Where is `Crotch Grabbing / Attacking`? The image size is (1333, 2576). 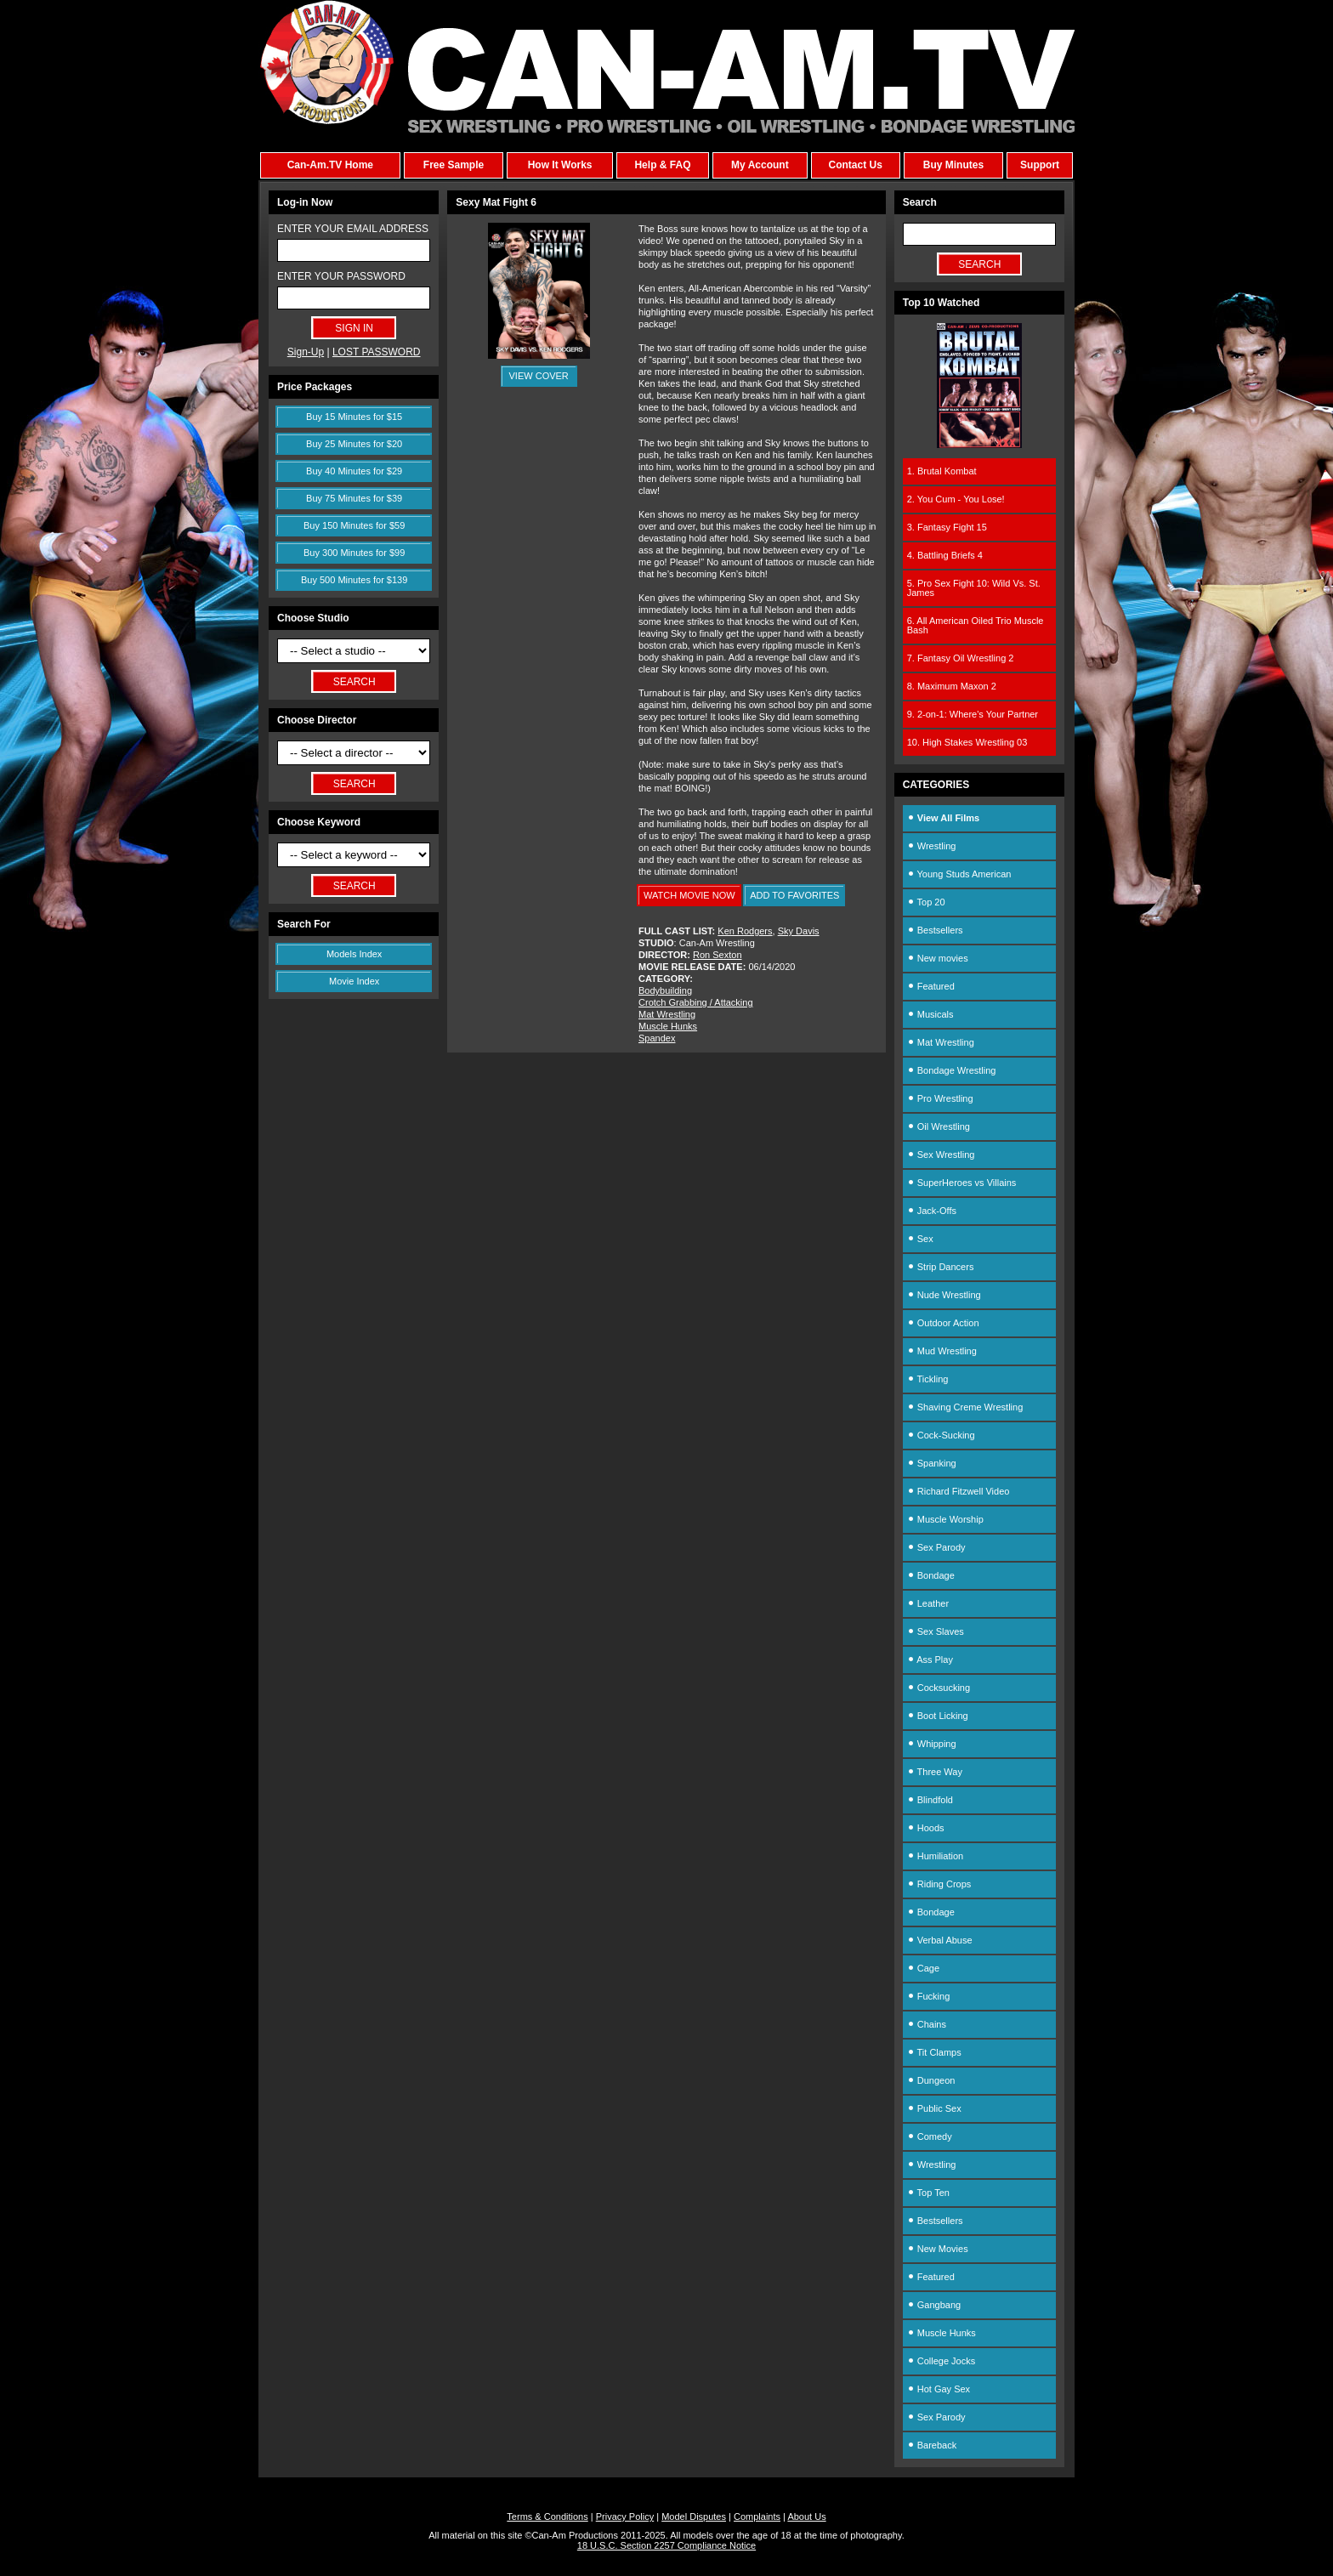
Crotch Grabbing / Attacking is located at coordinates (695, 1002).